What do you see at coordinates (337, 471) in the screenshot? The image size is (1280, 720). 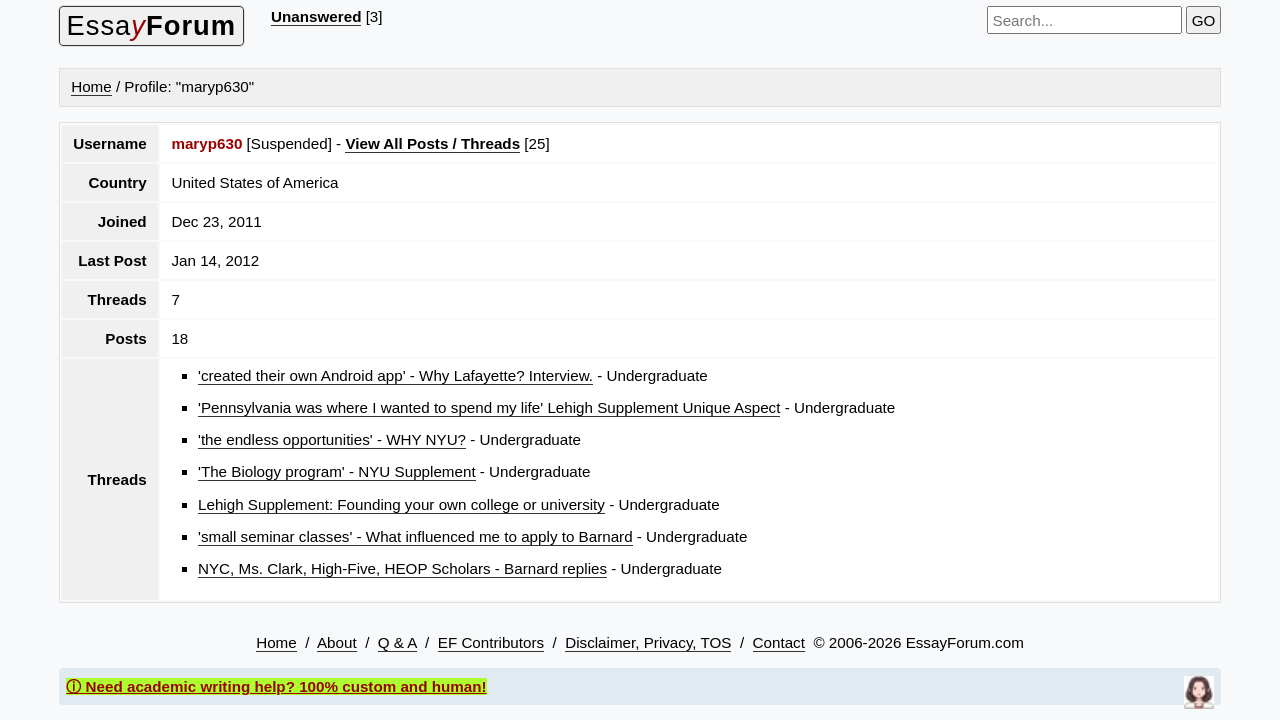 I see `'The Biology program' - NYU Supplement` at bounding box center [337, 471].